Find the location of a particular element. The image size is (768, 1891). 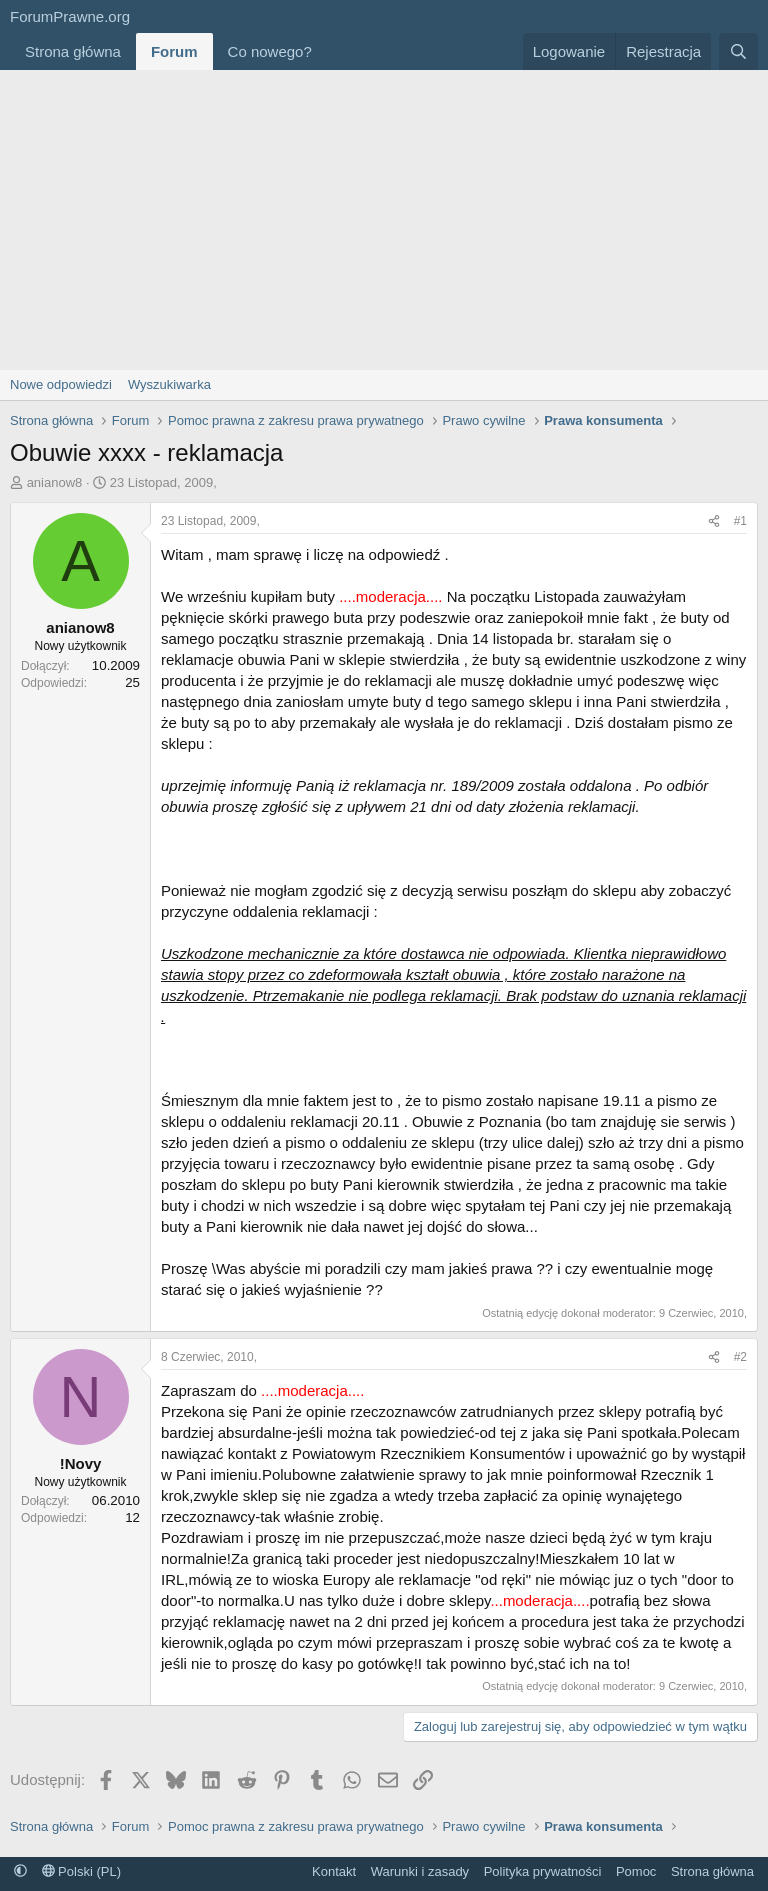

Polski (PL) is located at coordinates (81, 1871).